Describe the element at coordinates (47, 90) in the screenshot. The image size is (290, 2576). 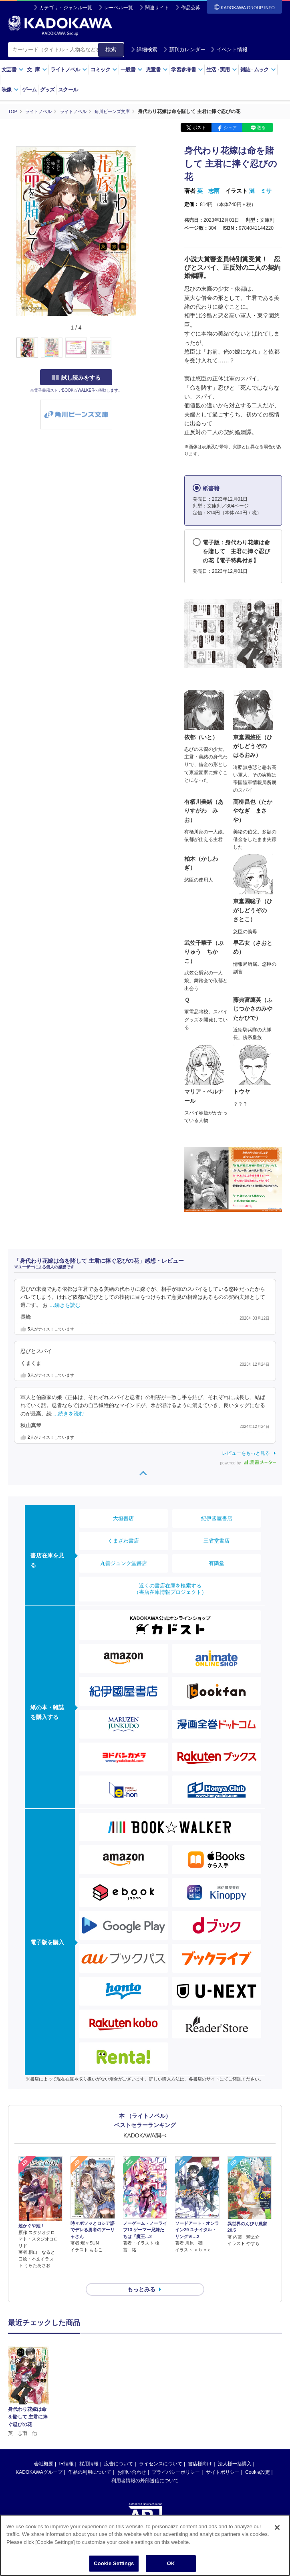
I see `グッズ` at that location.